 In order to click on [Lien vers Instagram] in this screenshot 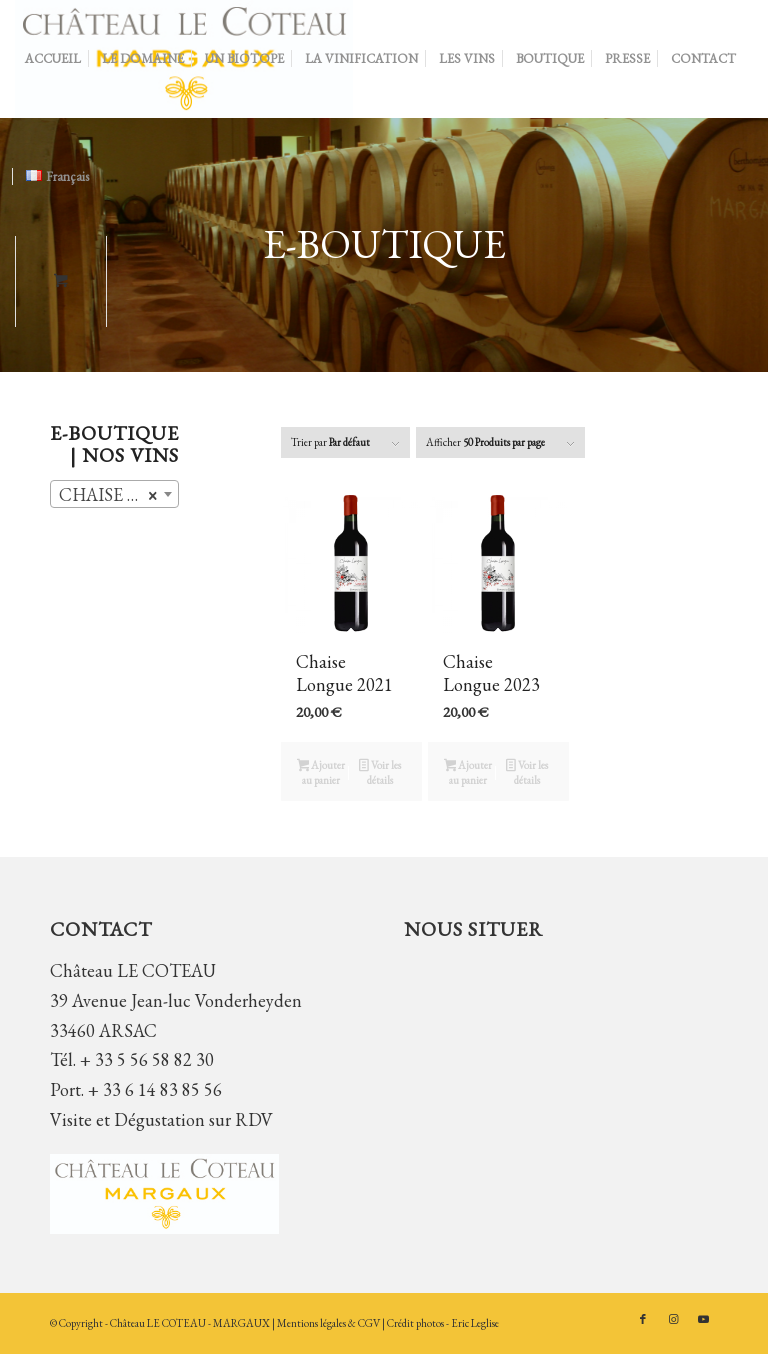, I will do `click(673, 1319)`.